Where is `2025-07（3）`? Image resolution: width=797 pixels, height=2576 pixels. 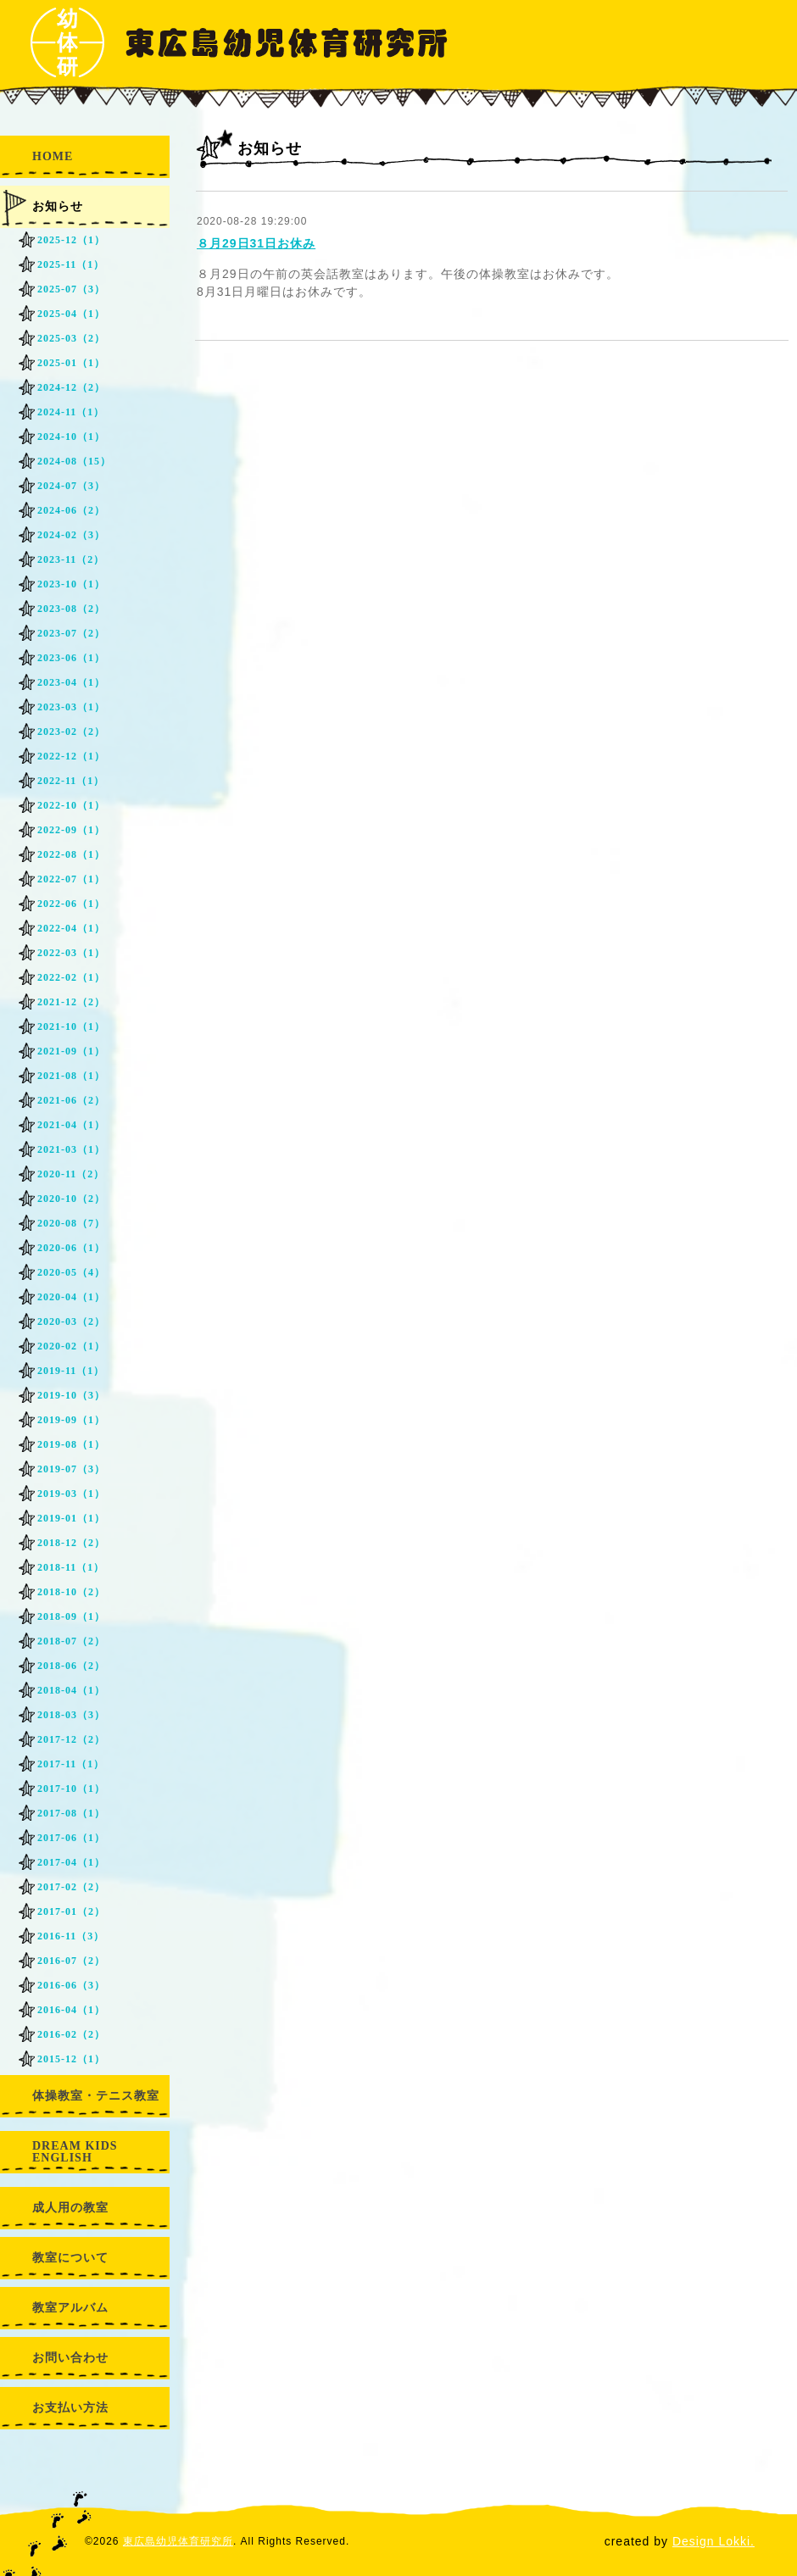
2025-07（3） is located at coordinates (71, 289).